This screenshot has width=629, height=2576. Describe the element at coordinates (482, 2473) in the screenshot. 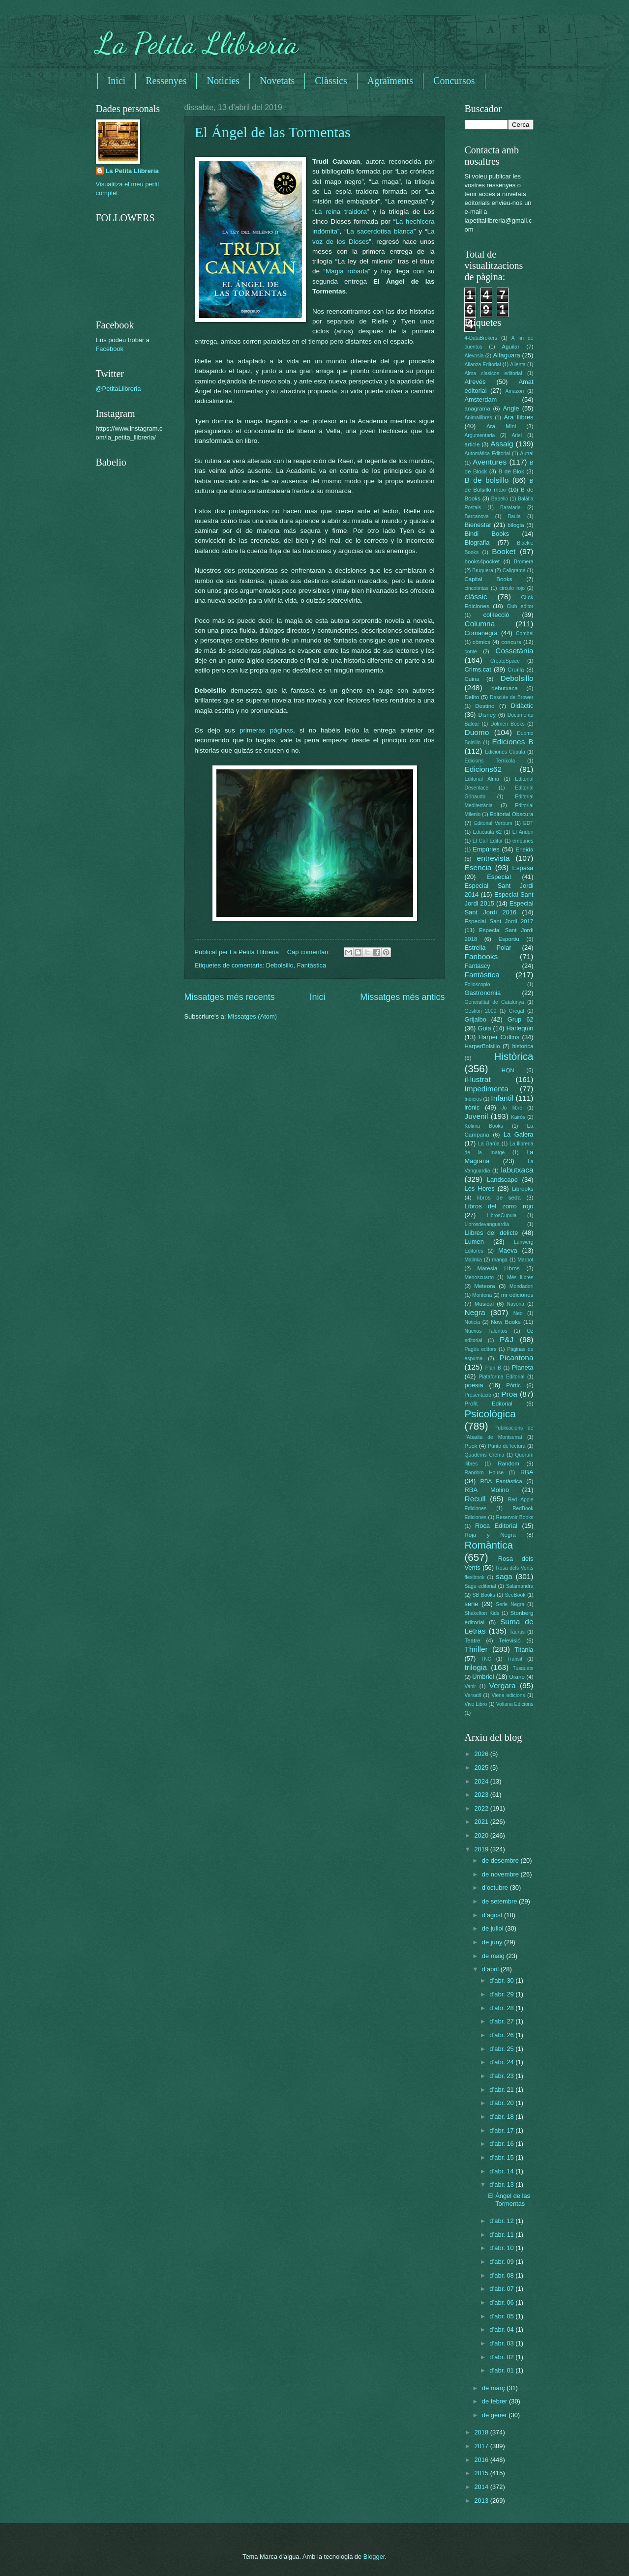

I see `2015` at that location.